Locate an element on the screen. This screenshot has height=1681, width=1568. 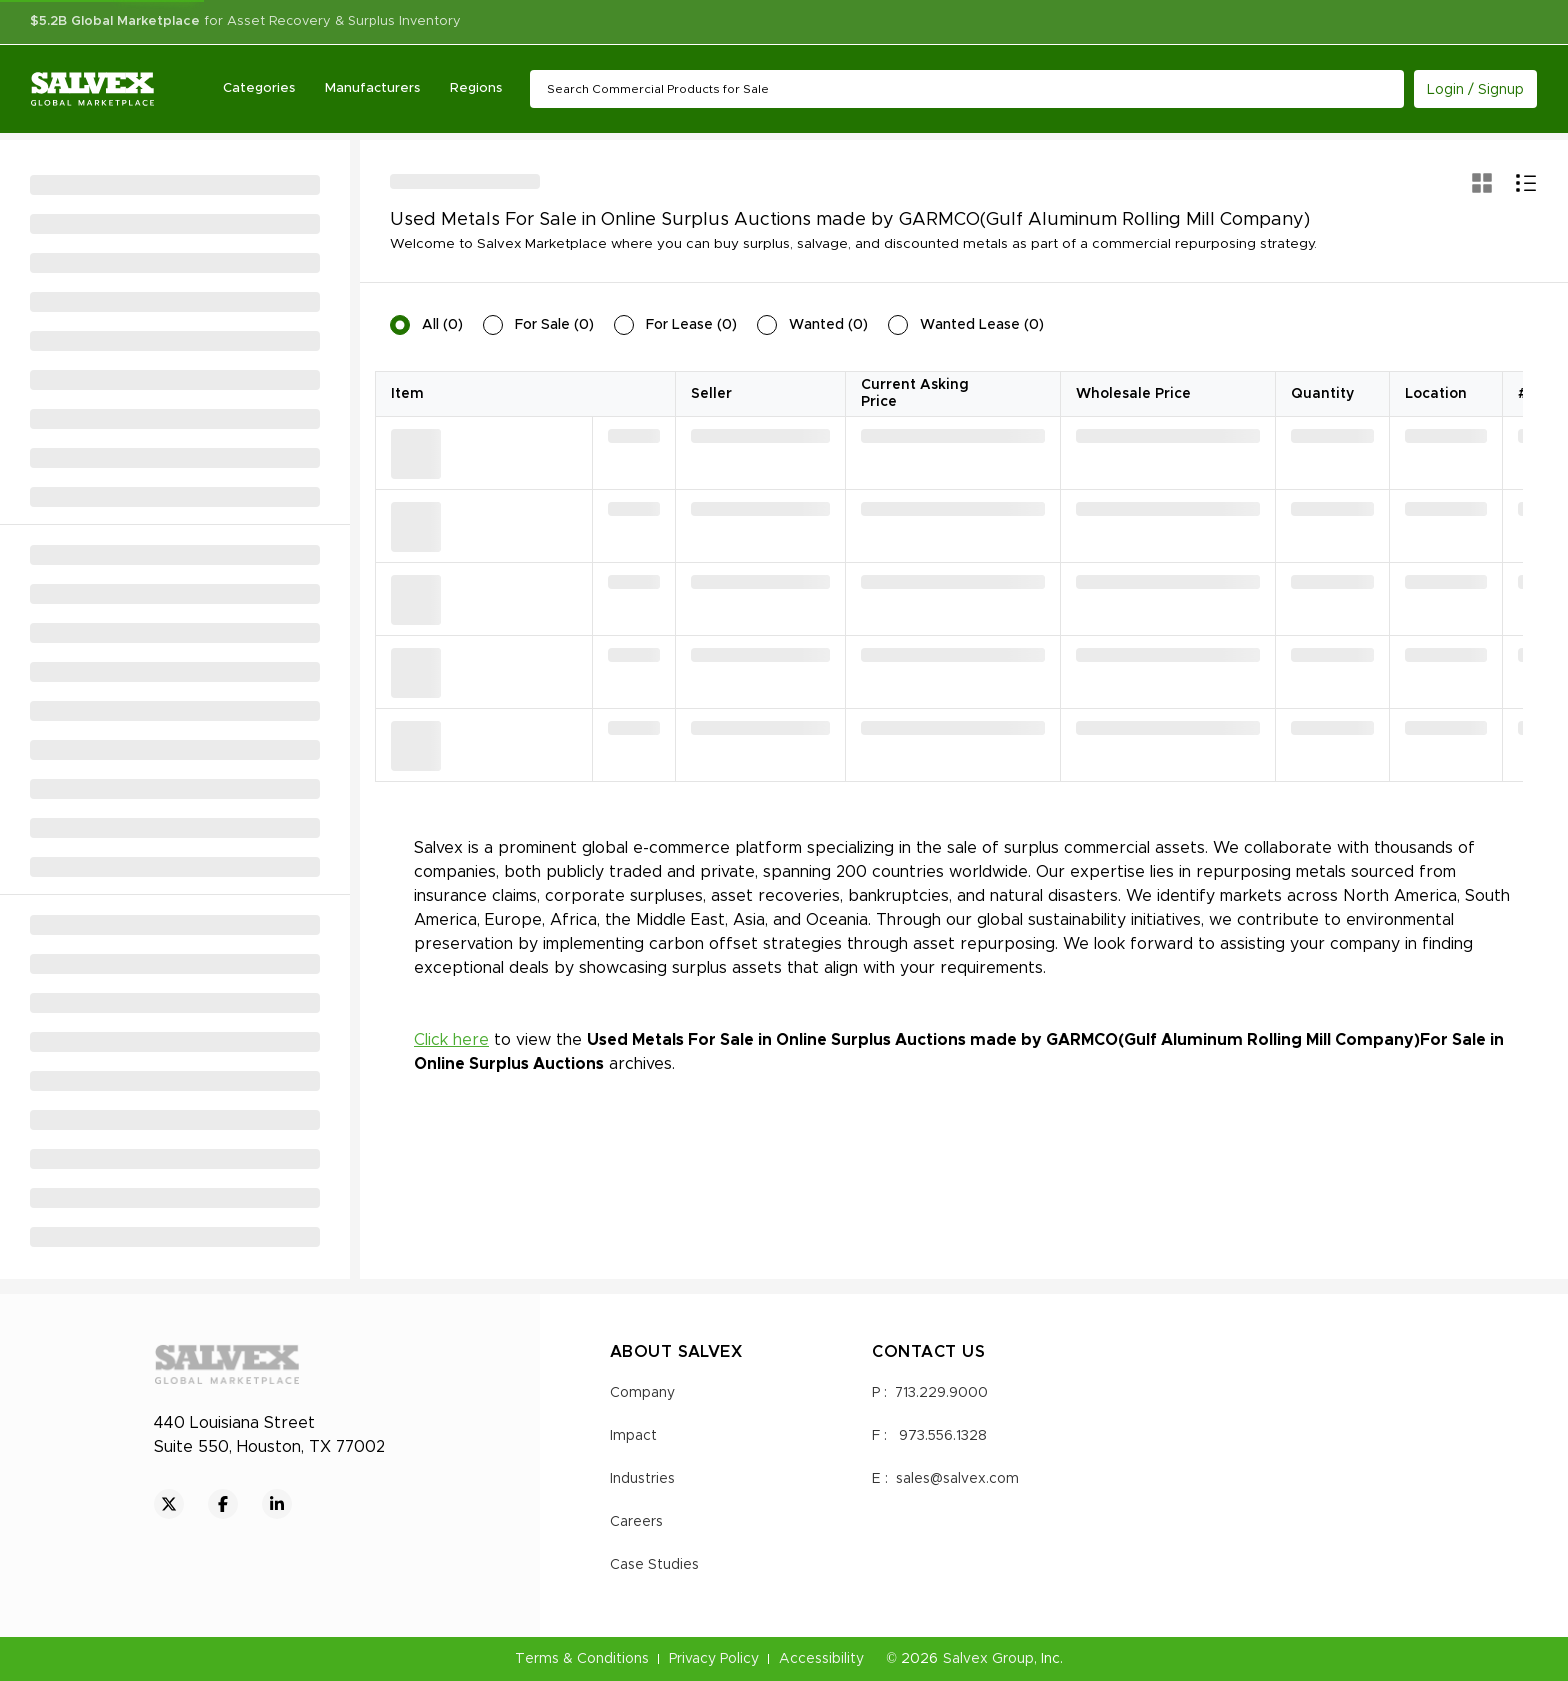
All (0) is located at coordinates (442, 325).